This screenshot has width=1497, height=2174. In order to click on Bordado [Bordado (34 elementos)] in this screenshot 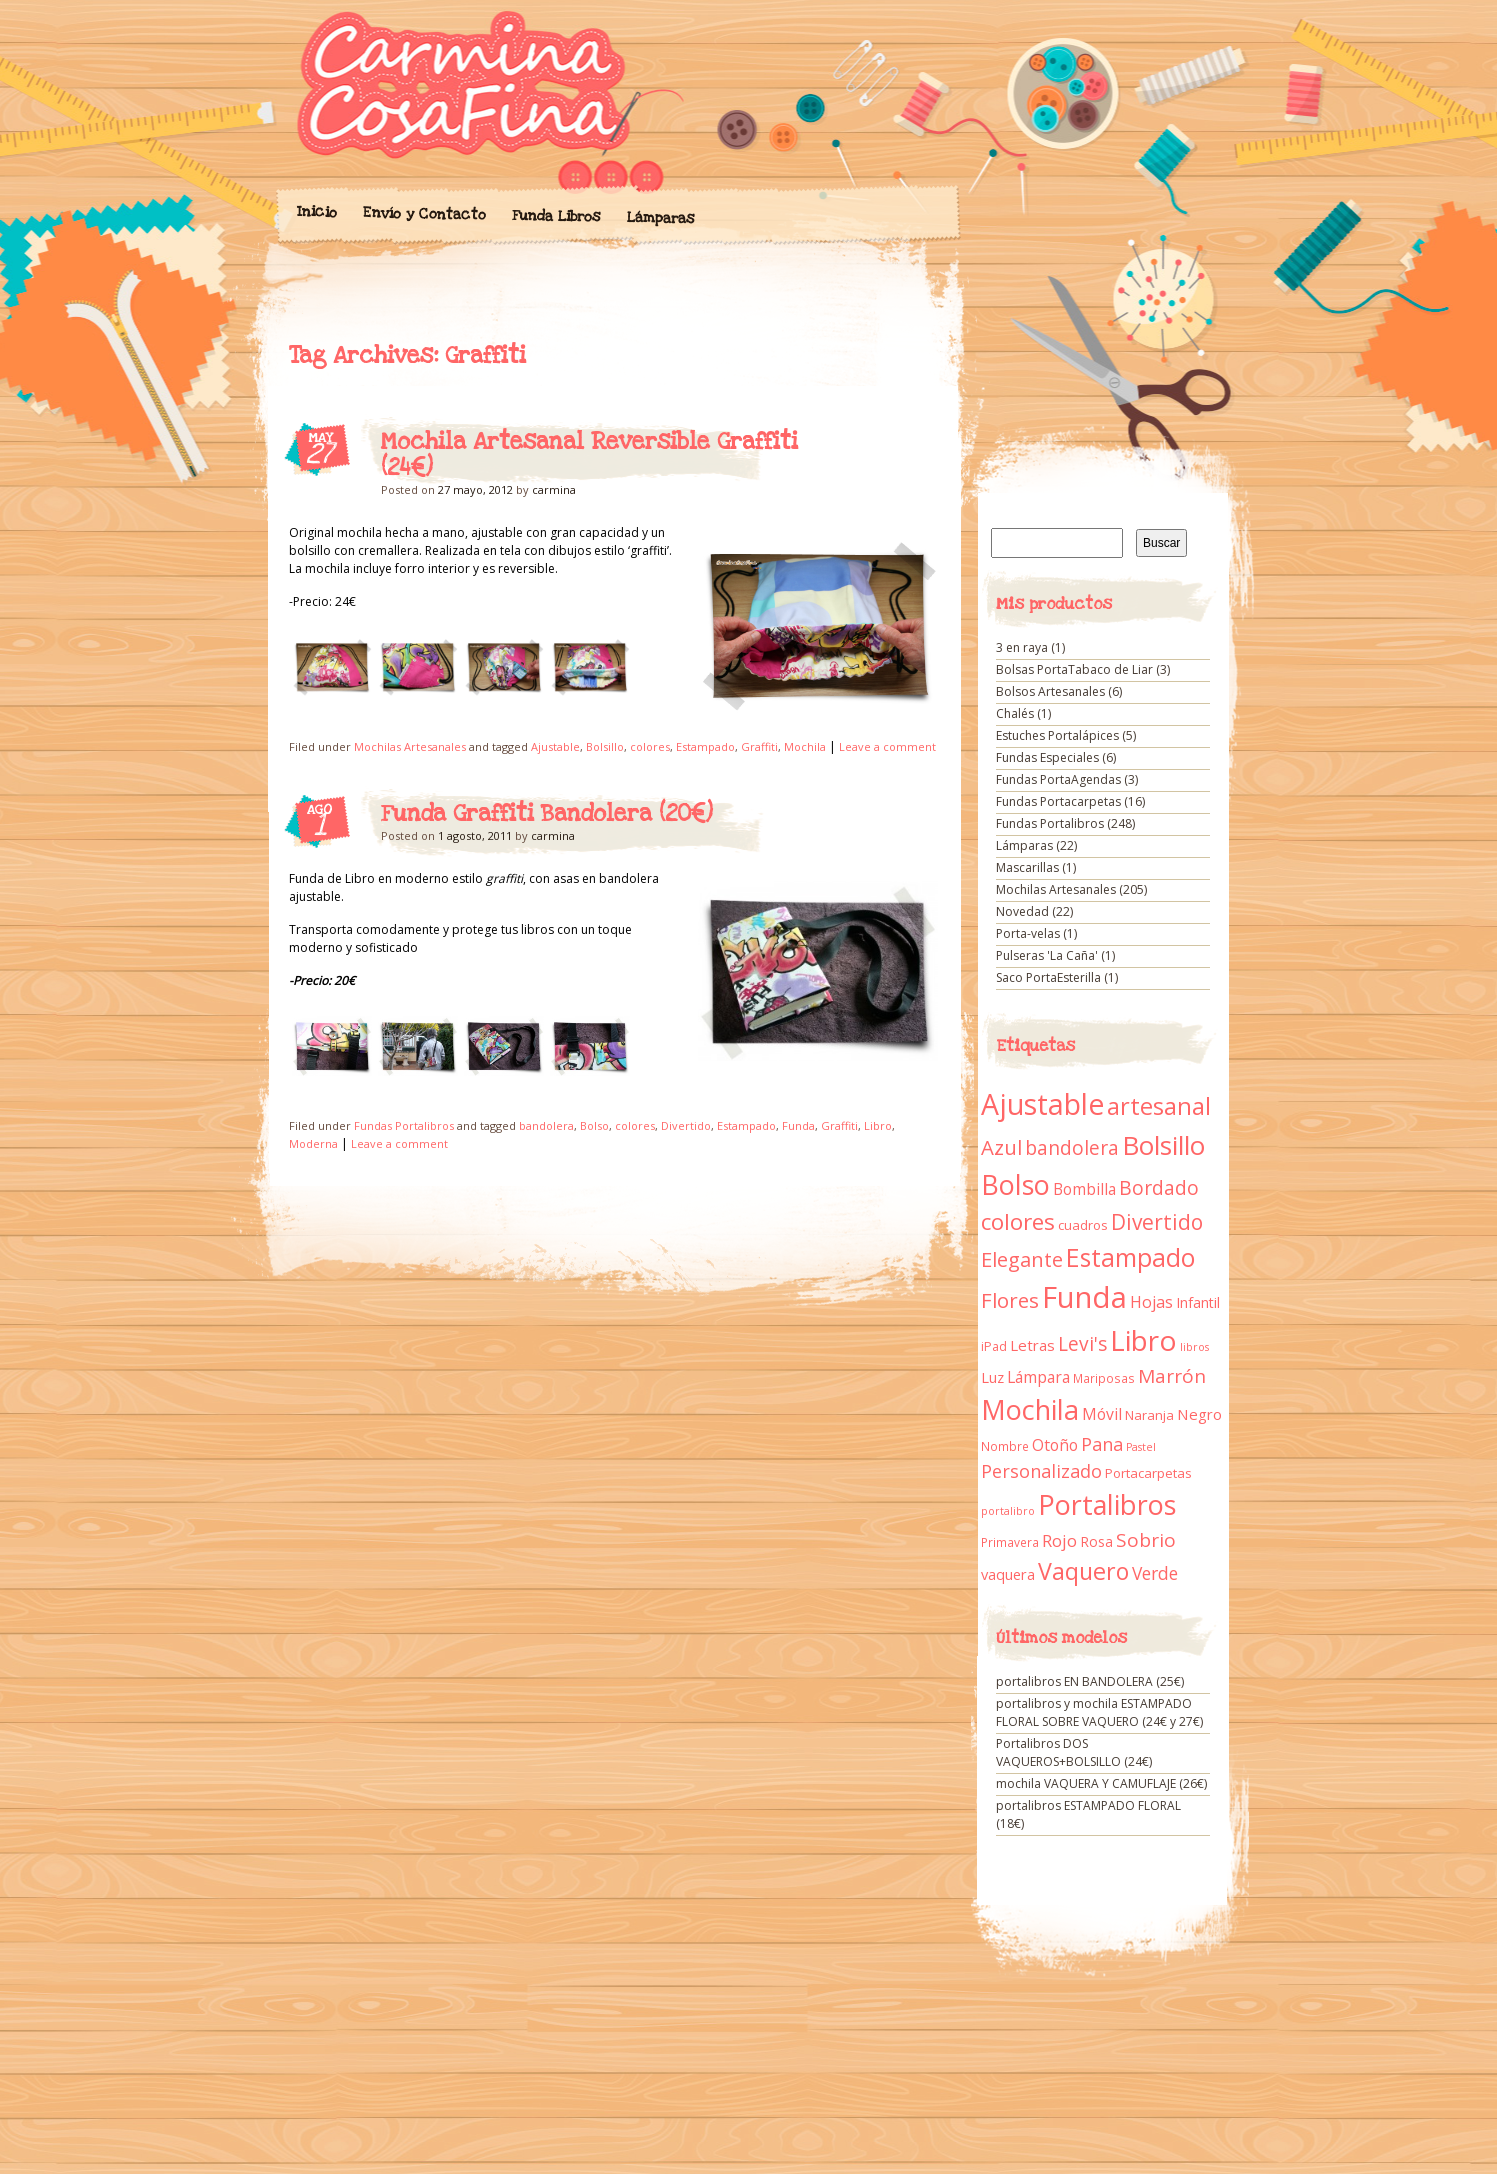, I will do `click(1159, 1188)`.